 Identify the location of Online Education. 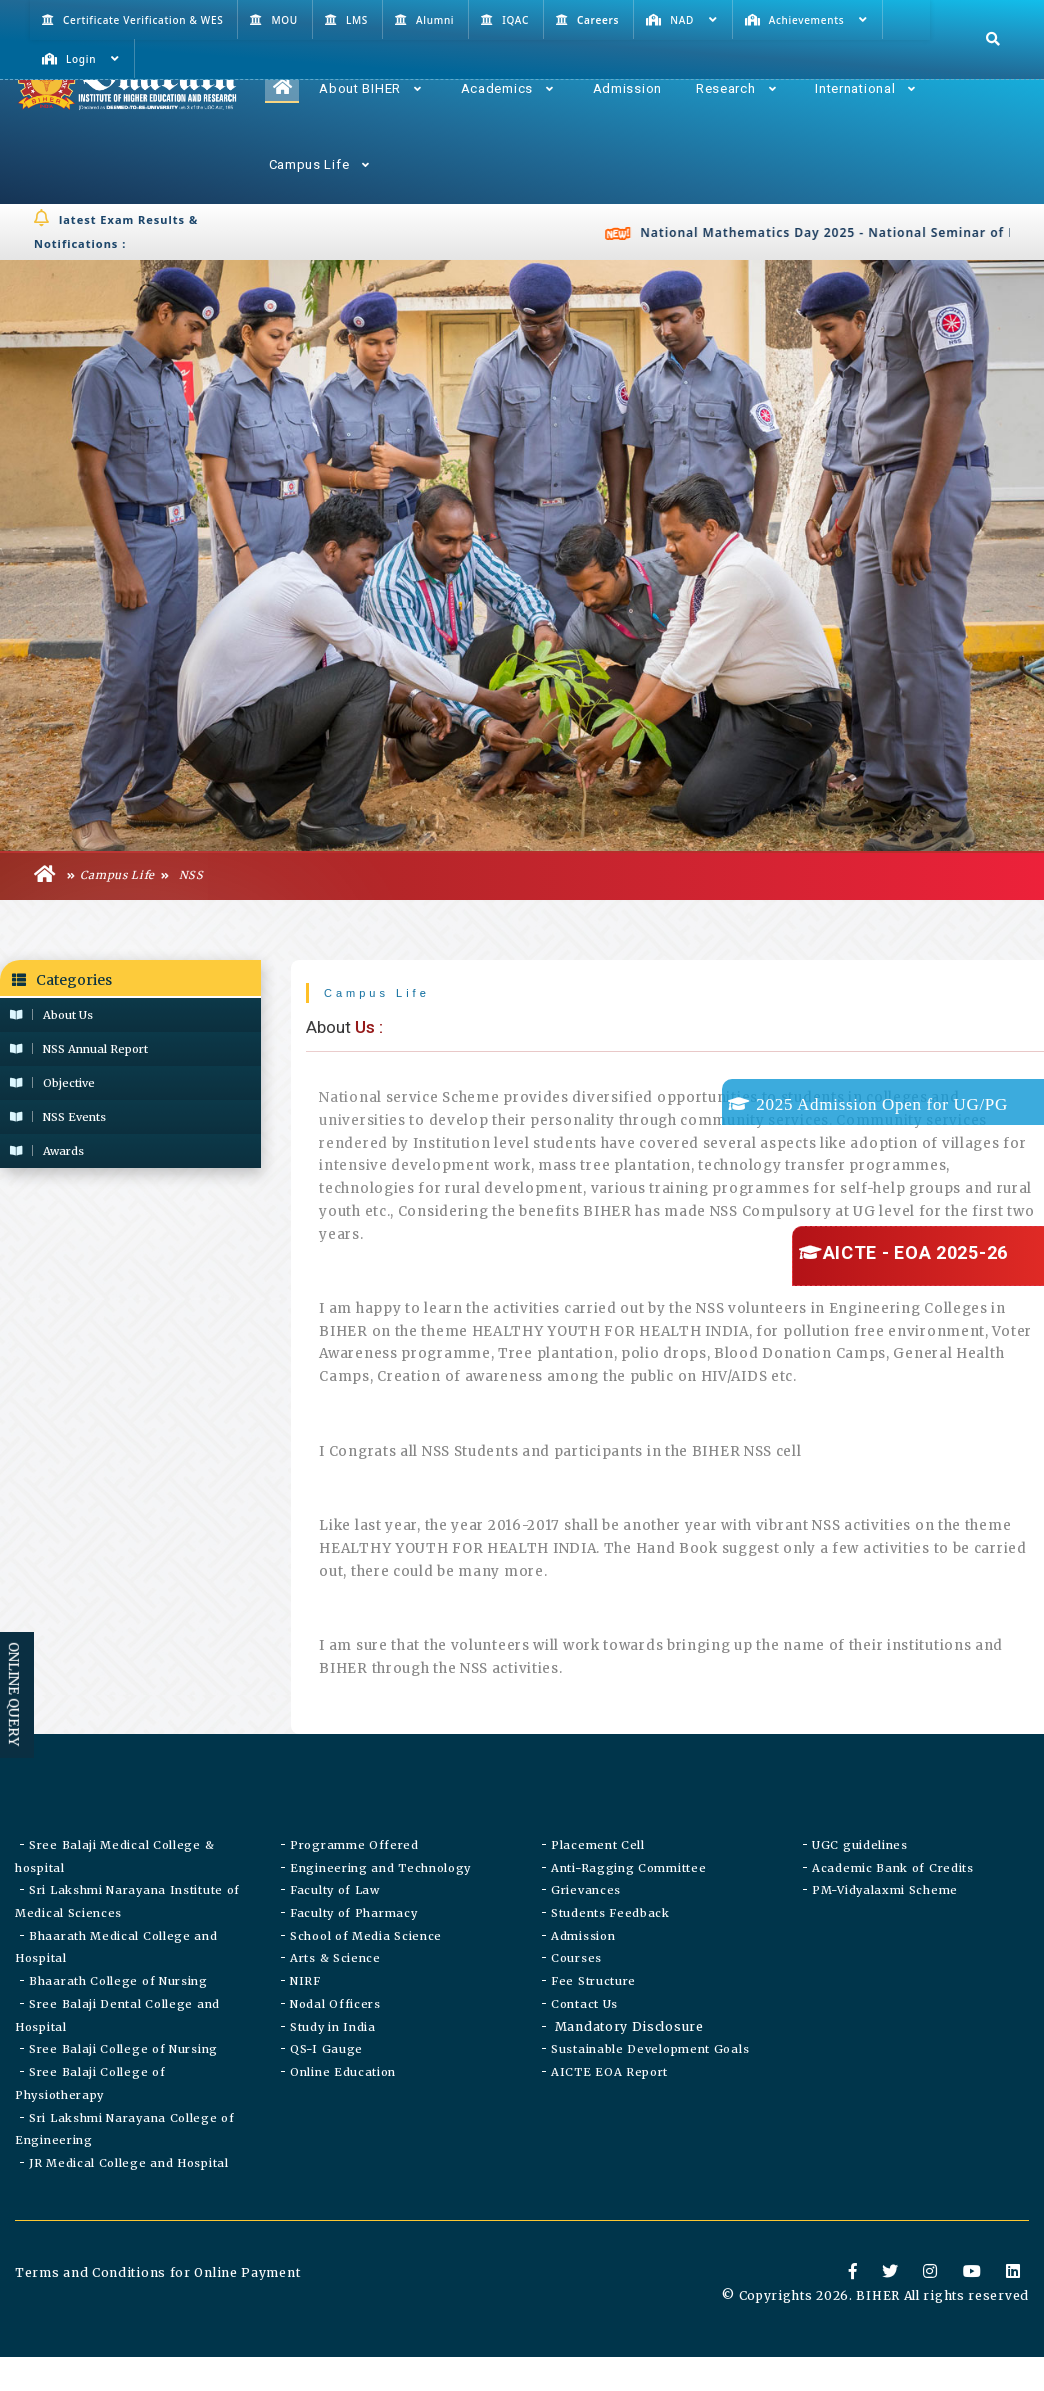
(343, 2114).